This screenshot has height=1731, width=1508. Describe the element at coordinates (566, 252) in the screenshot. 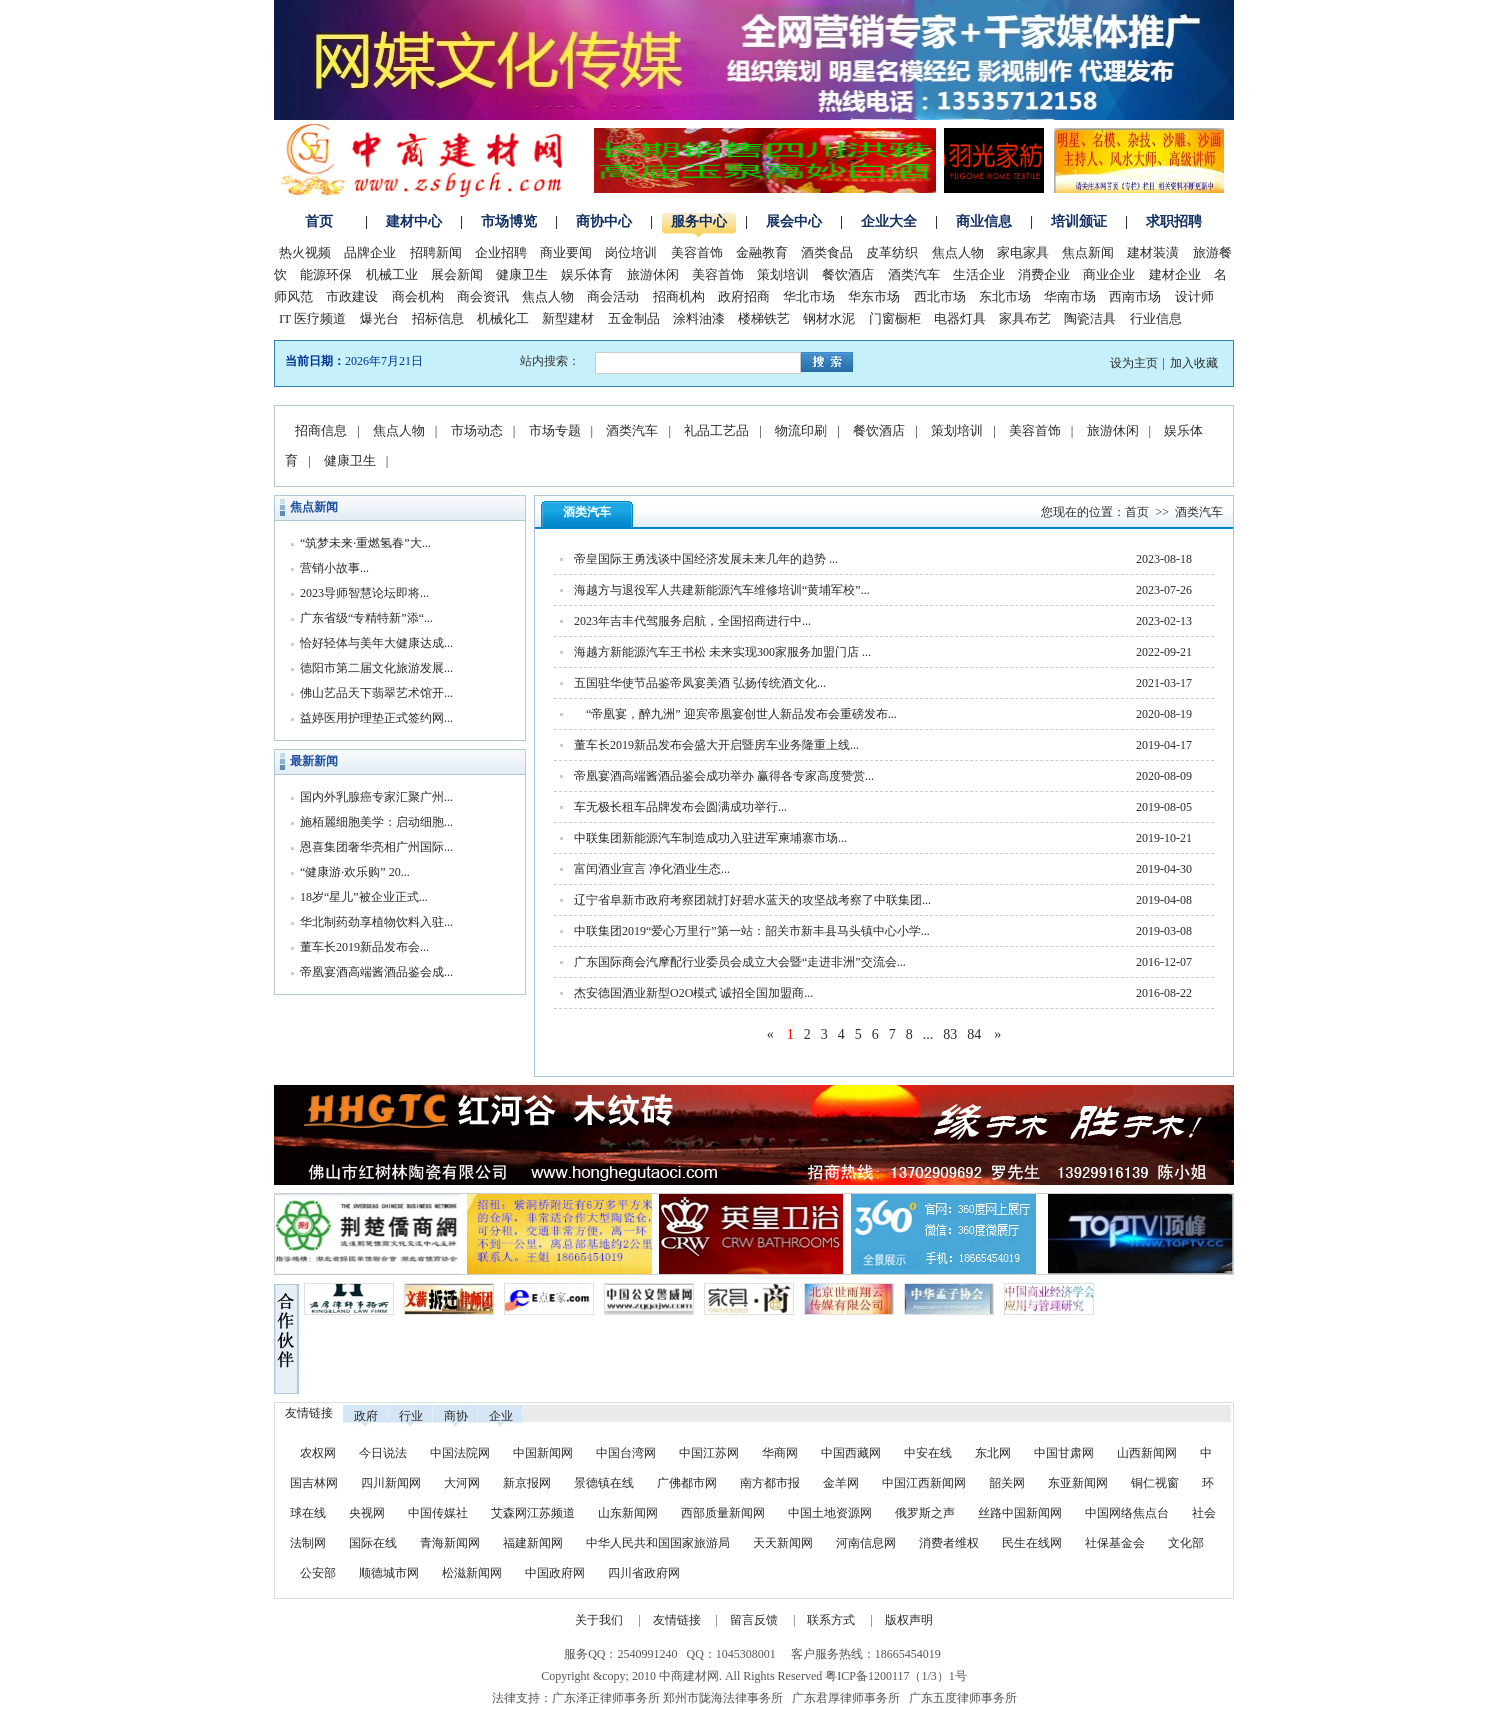

I see `商业要闻` at that location.